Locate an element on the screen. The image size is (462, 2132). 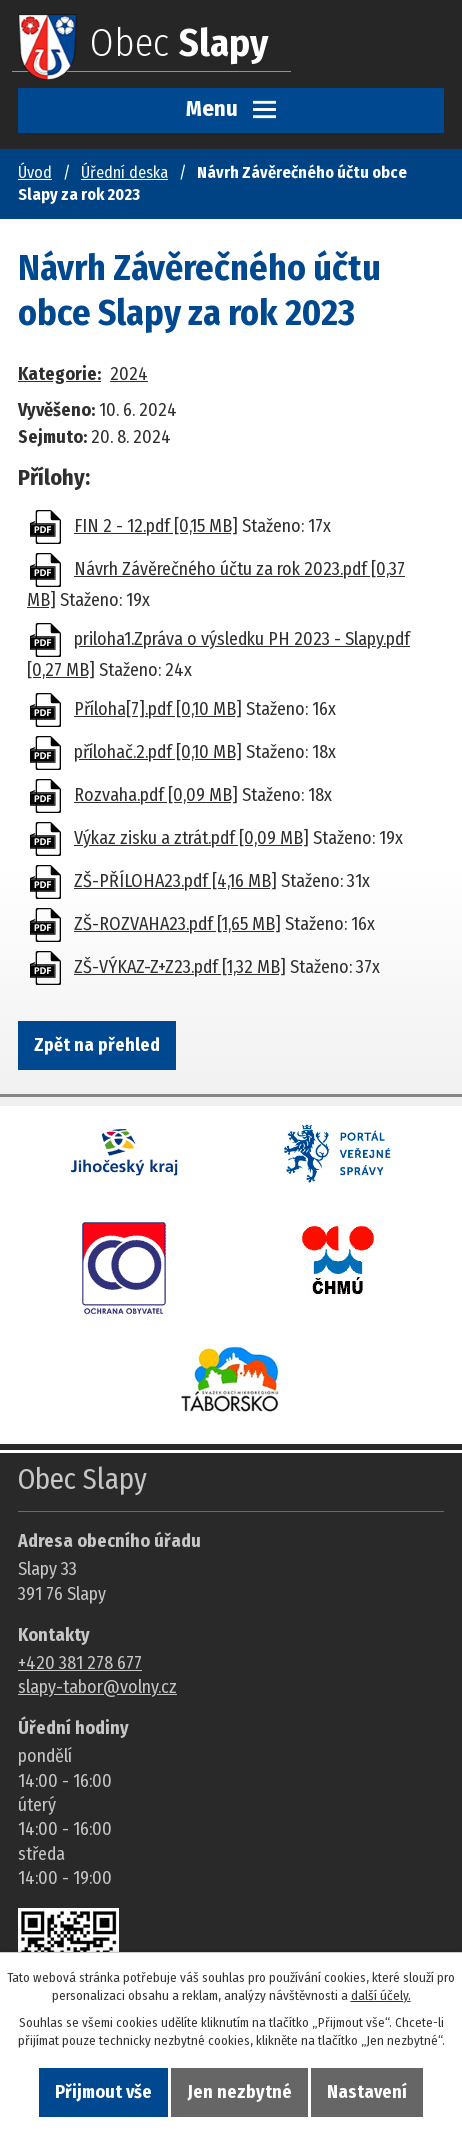
Rozvaha.pdf [0,09 MB] is located at coordinates (156, 795).